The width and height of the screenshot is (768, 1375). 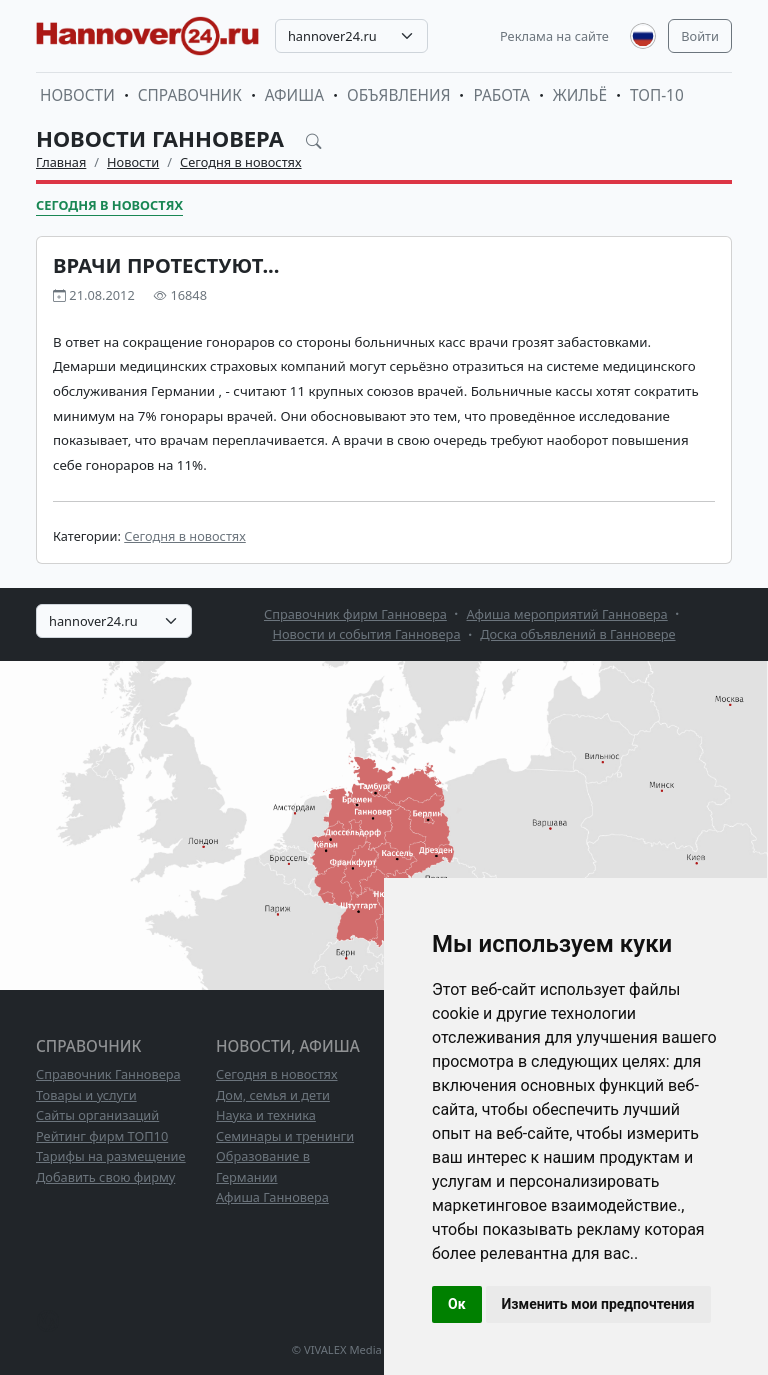 What do you see at coordinates (190, 95) in the screenshot?
I see `Справочник` at bounding box center [190, 95].